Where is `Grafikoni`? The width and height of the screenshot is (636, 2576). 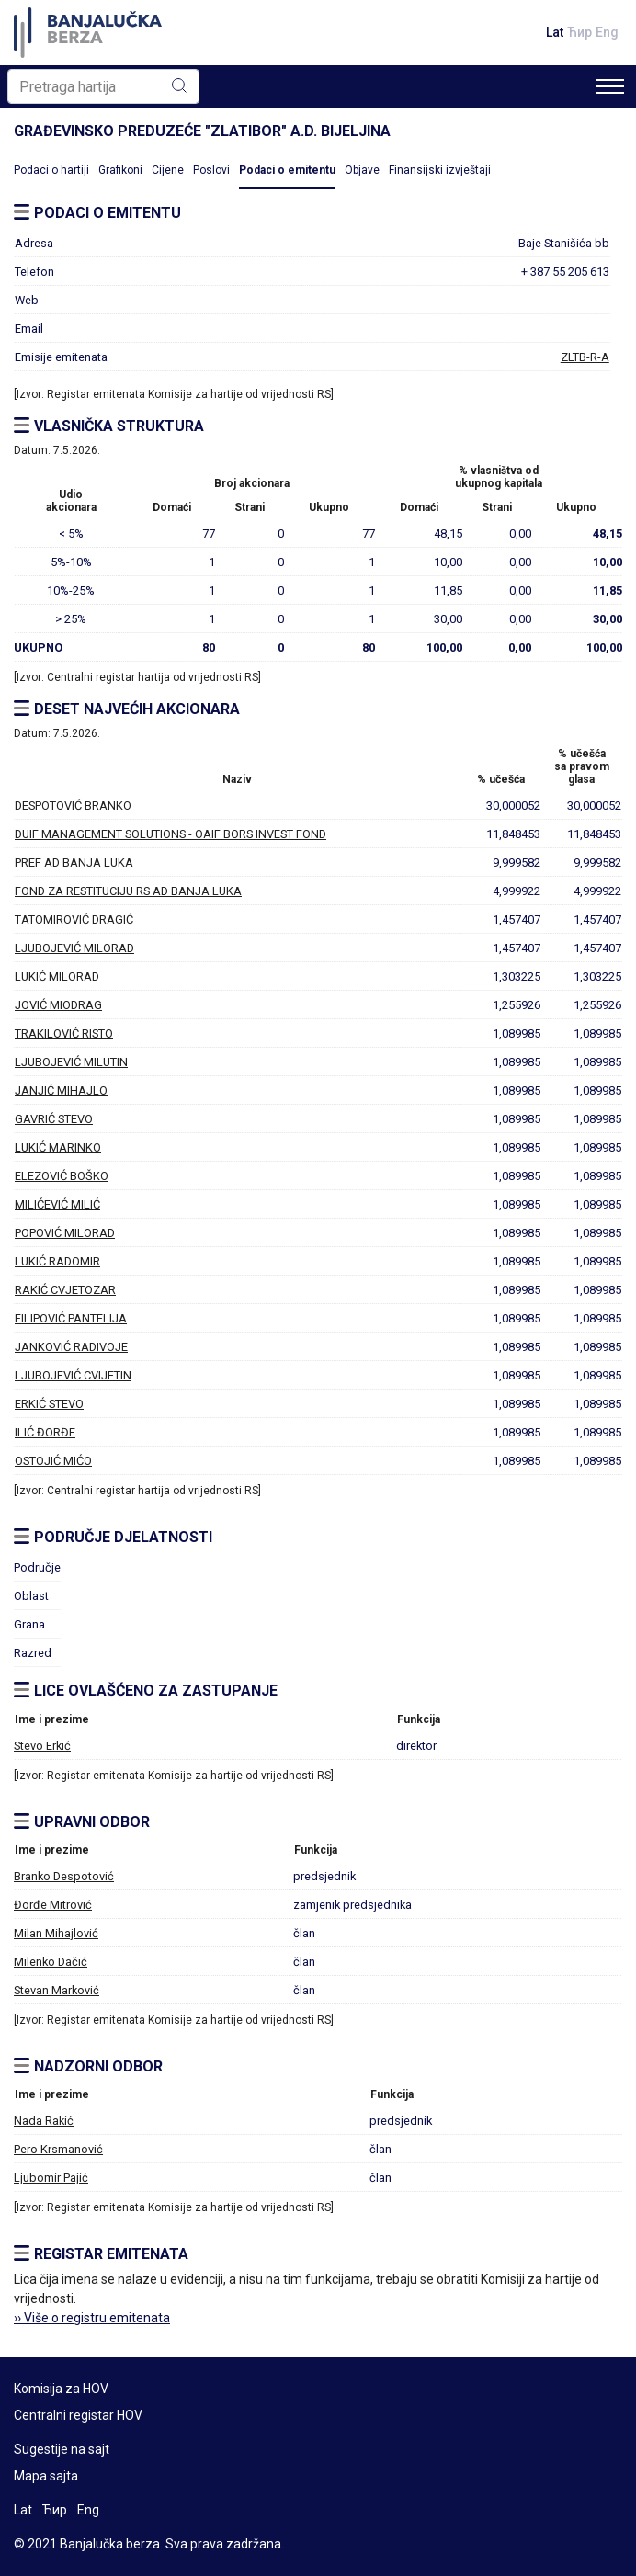 Grafikoni is located at coordinates (120, 170).